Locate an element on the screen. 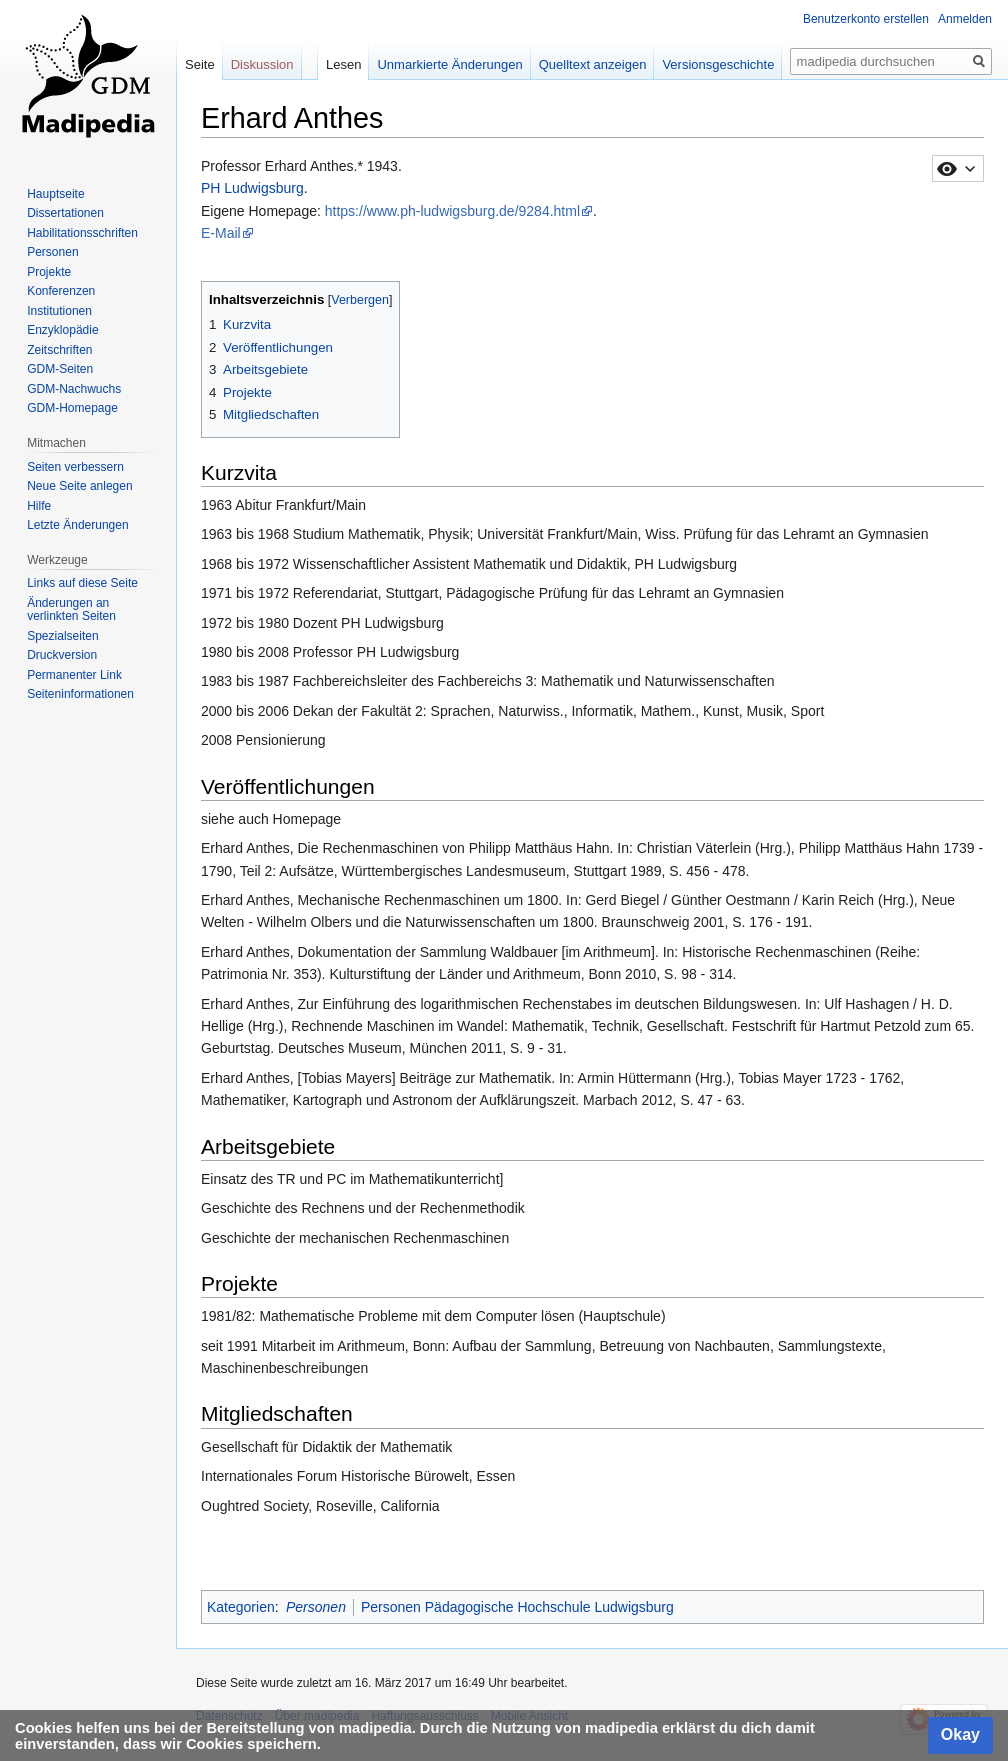 The height and width of the screenshot is (1761, 1008). Personen Pädagogische Hochschule Ludwigsburg is located at coordinates (517, 1607).